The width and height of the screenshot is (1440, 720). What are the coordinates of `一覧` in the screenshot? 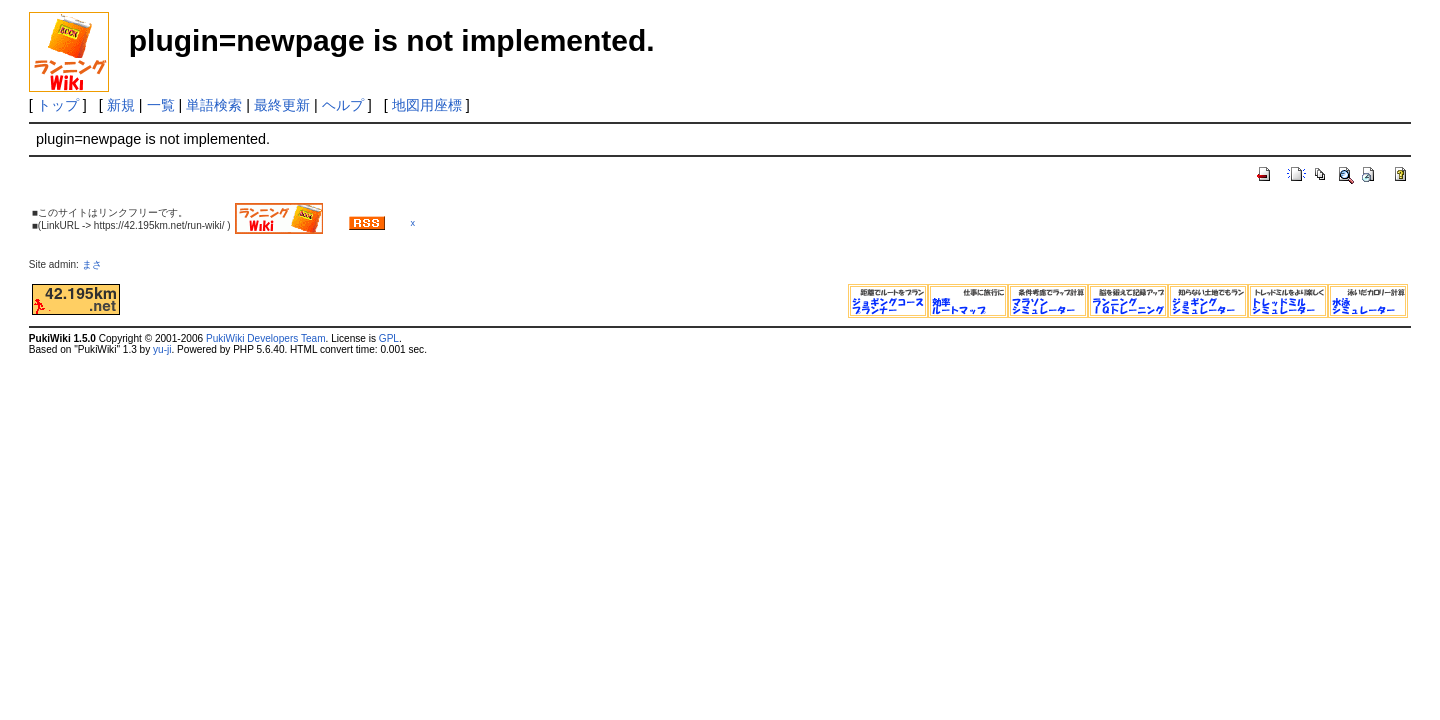 It's located at (161, 105).